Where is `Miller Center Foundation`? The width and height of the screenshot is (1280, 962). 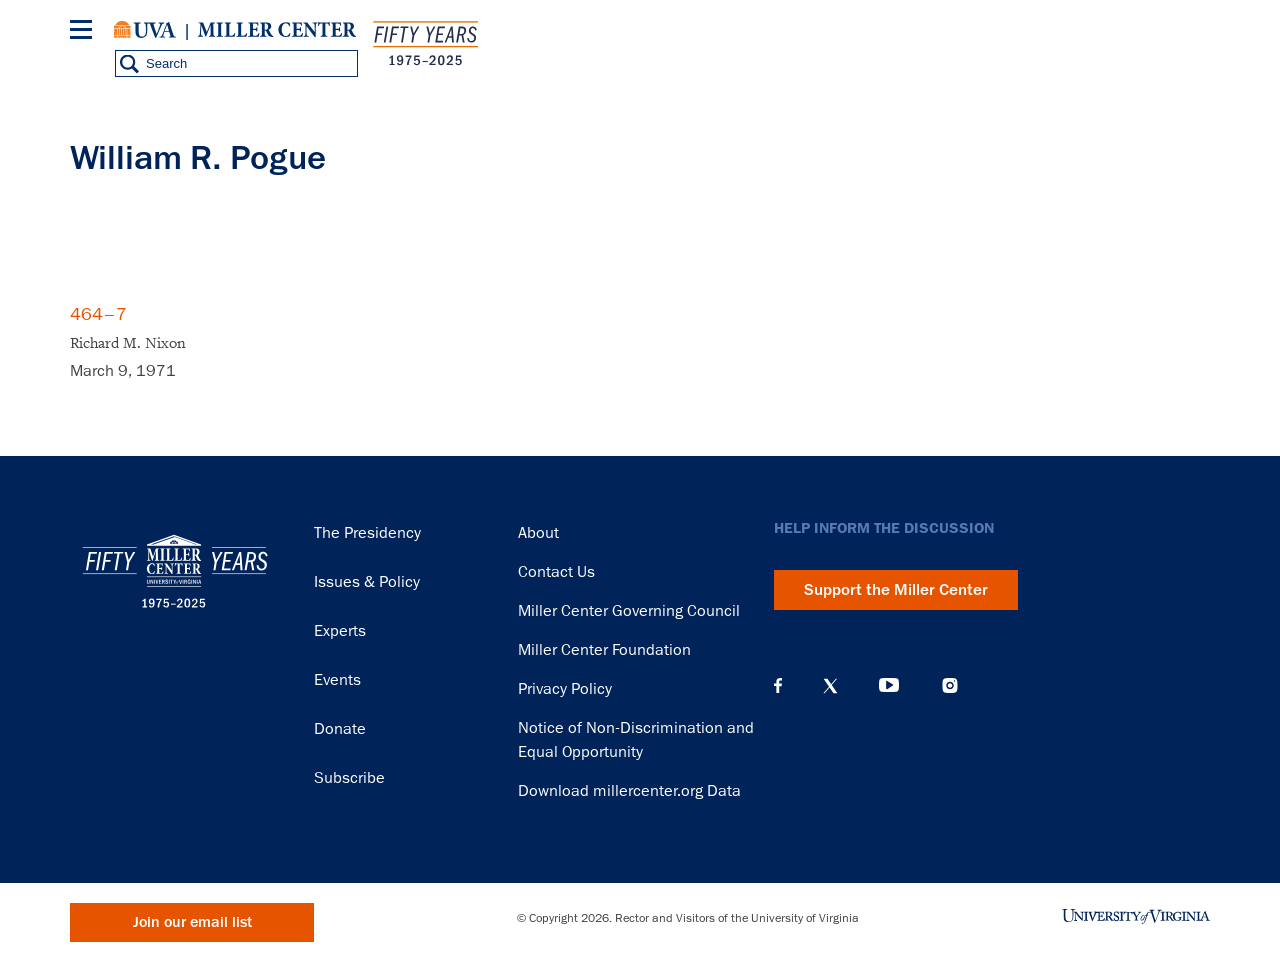 Miller Center Foundation is located at coordinates (604, 650).